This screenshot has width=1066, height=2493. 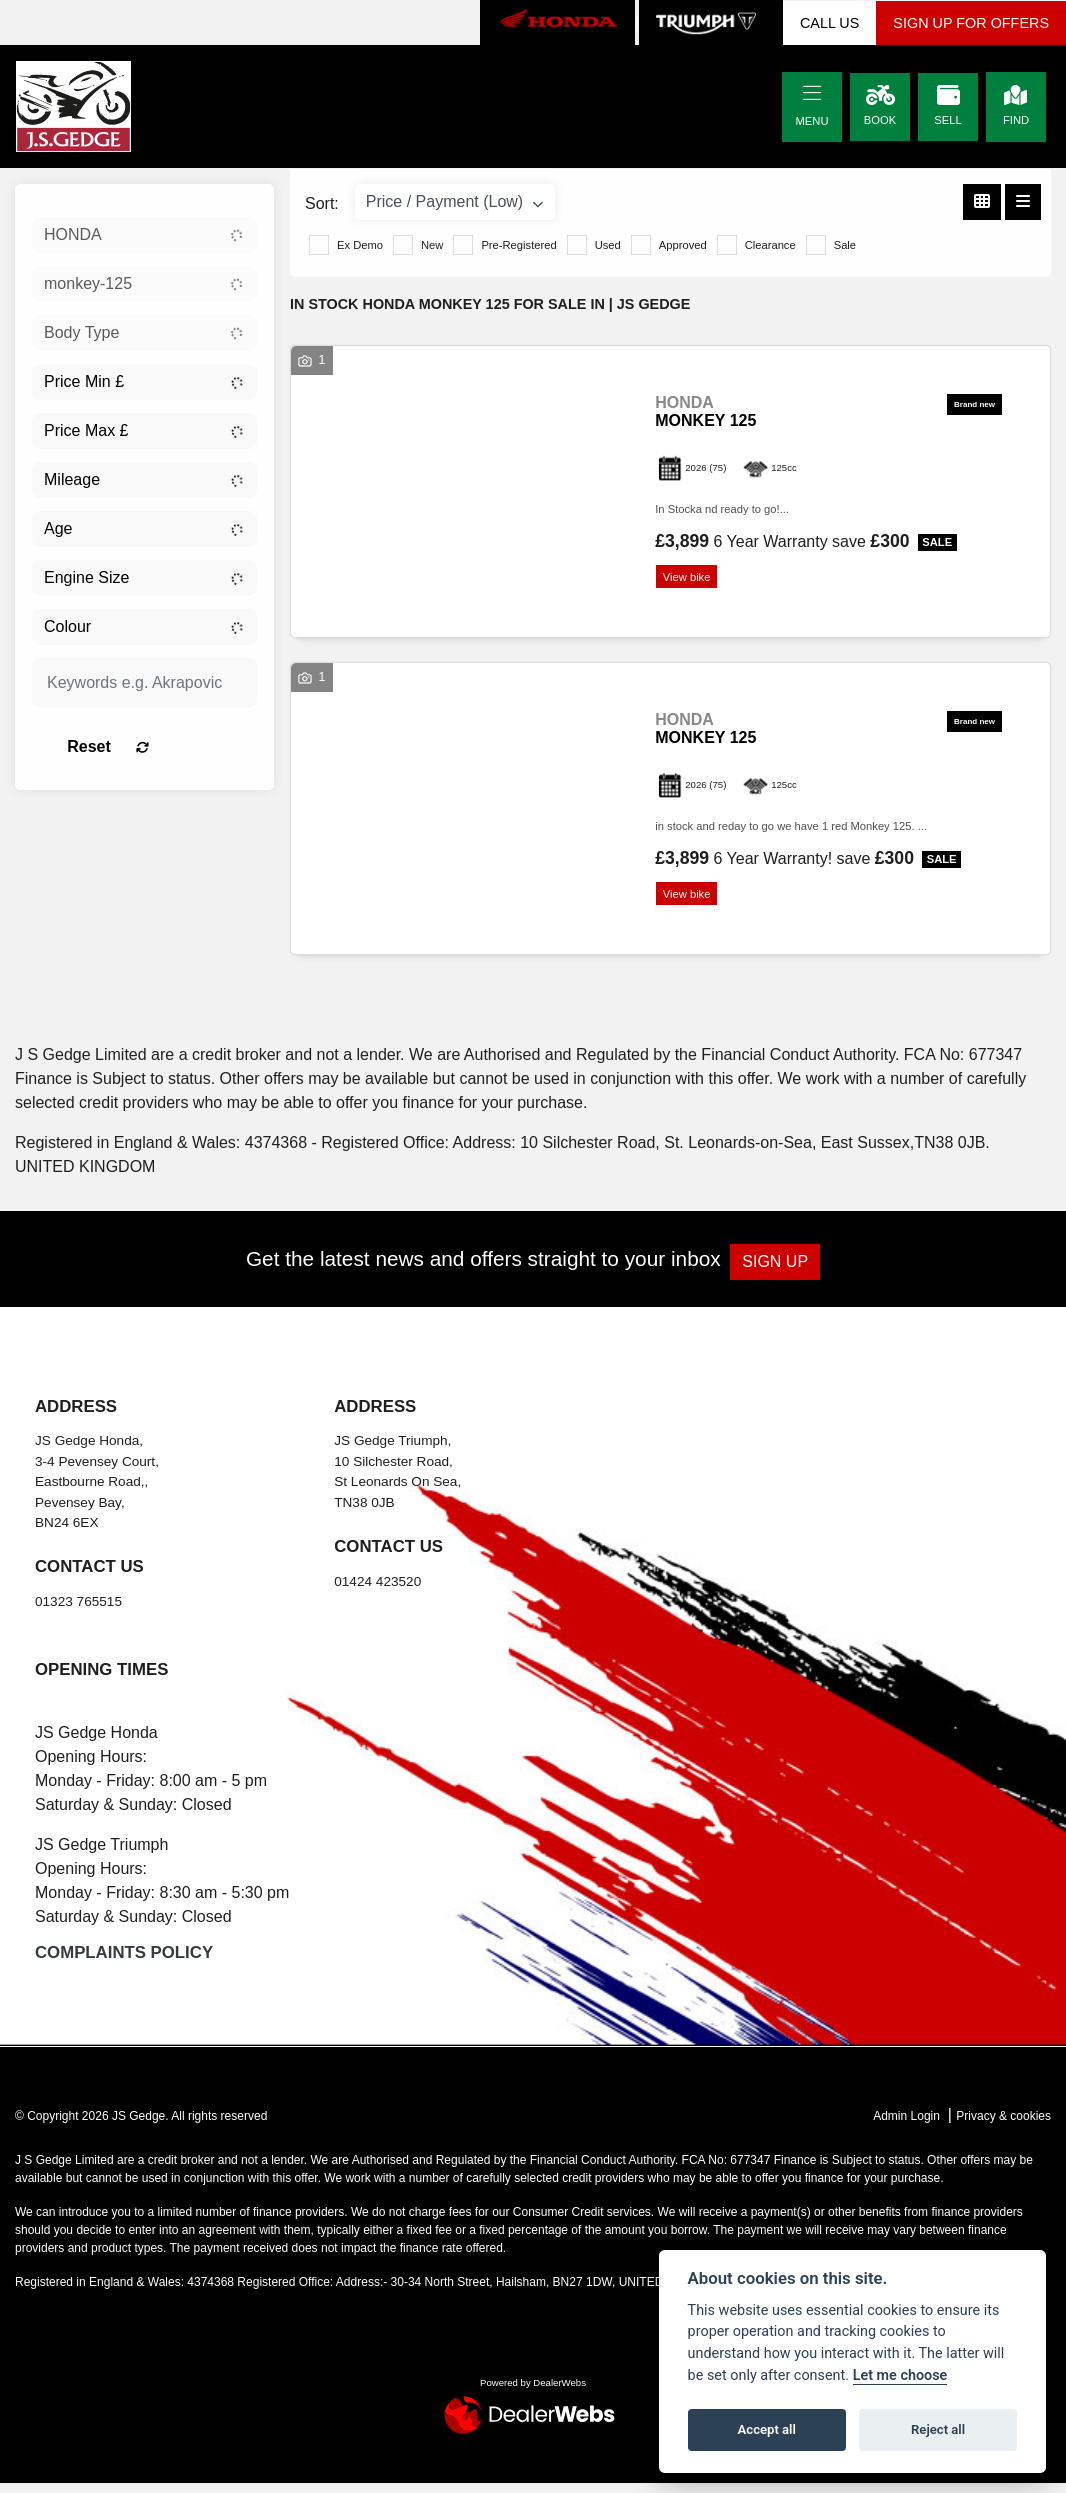 I want to click on CALL US, so click(x=829, y=23).